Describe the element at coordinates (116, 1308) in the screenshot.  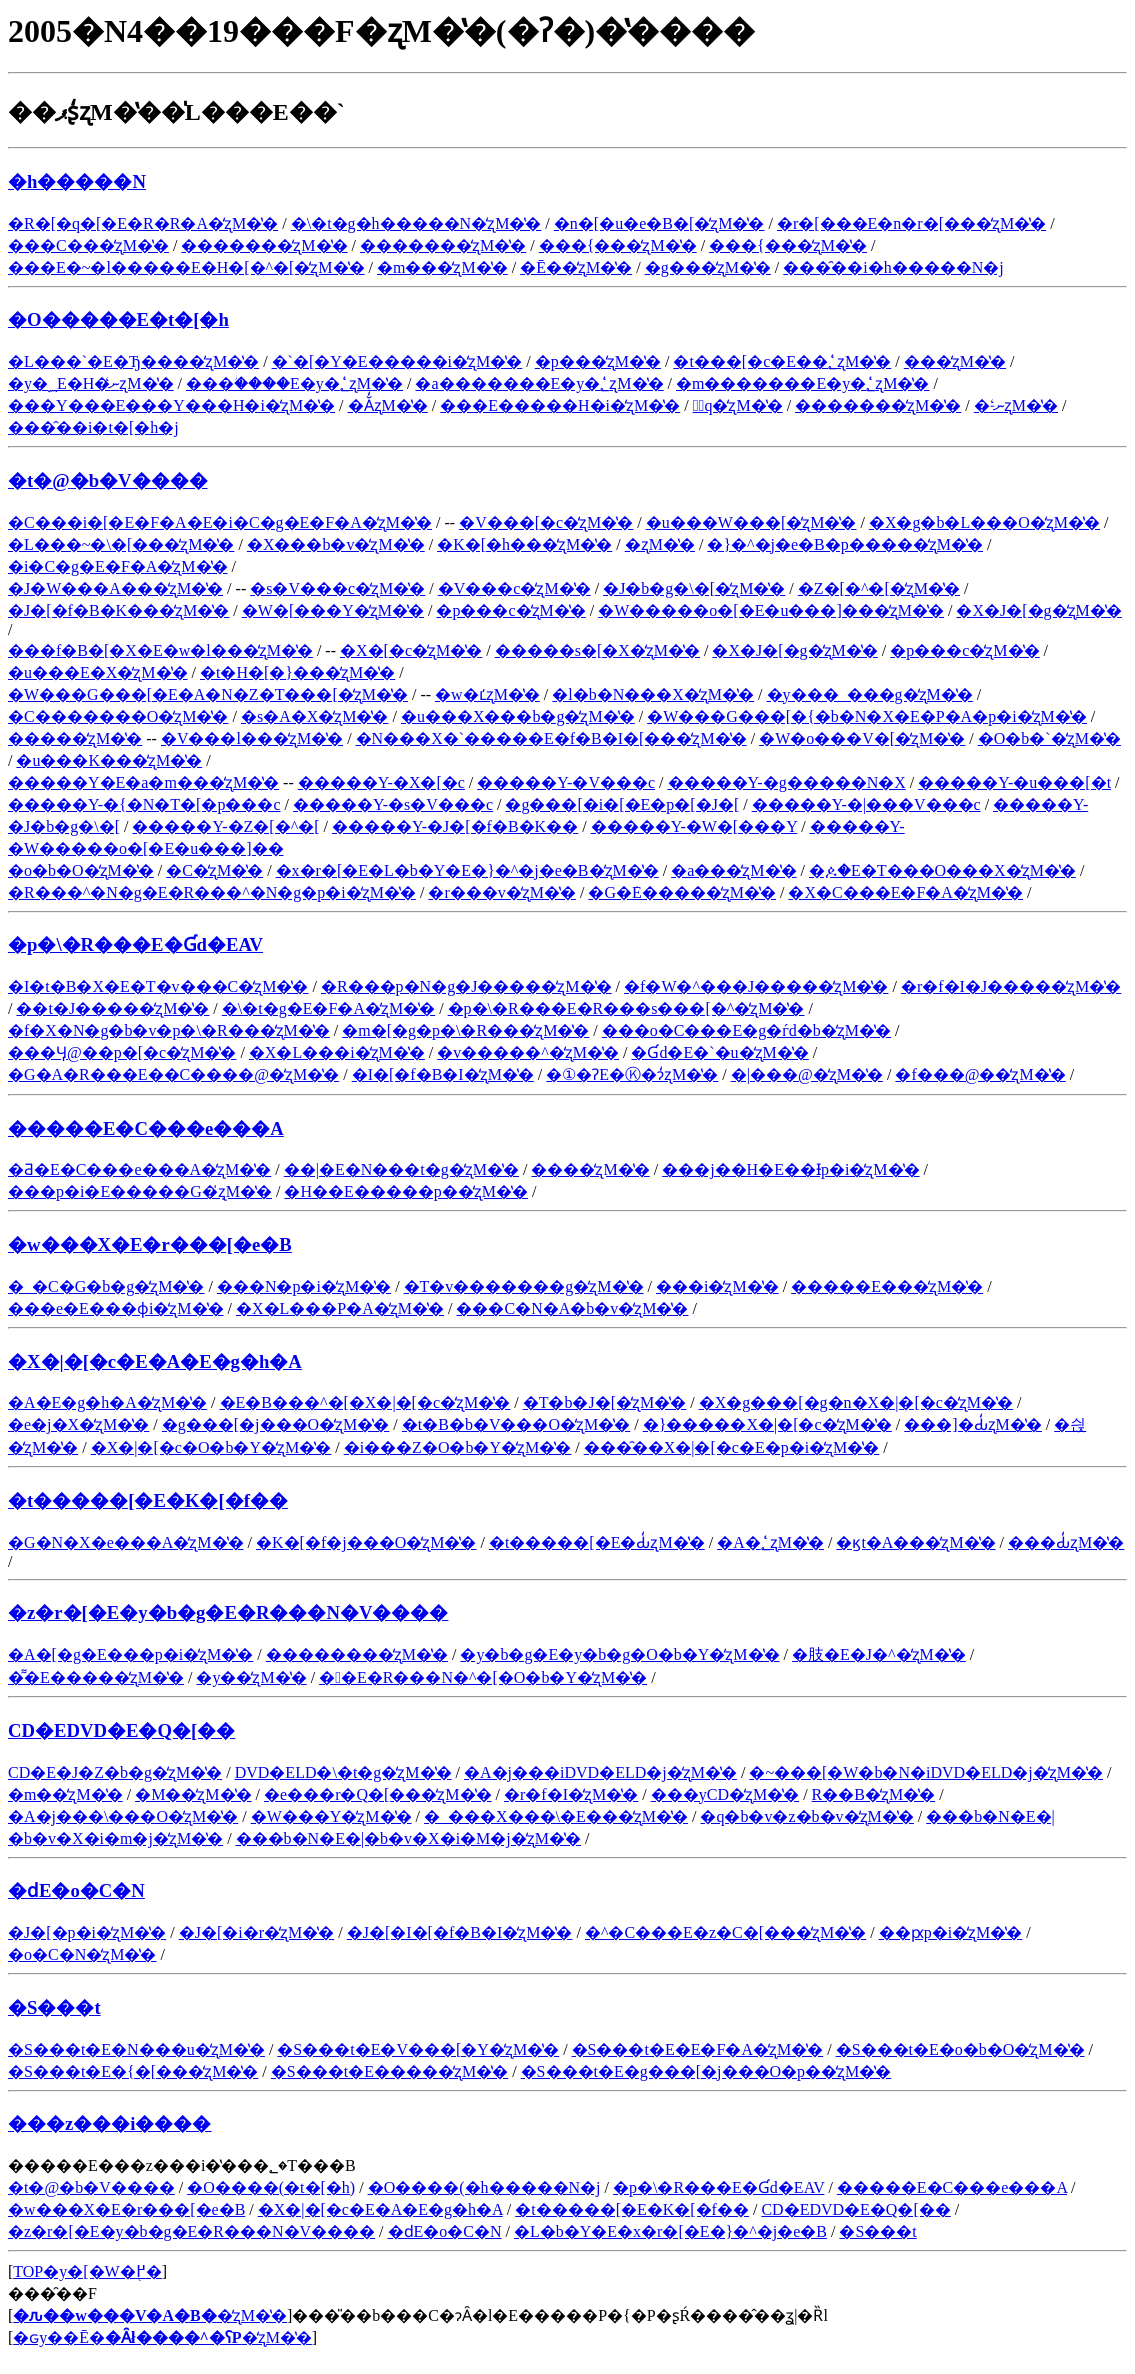
I see `���e�E���ϕi�̒ʐM�̔�` at that location.